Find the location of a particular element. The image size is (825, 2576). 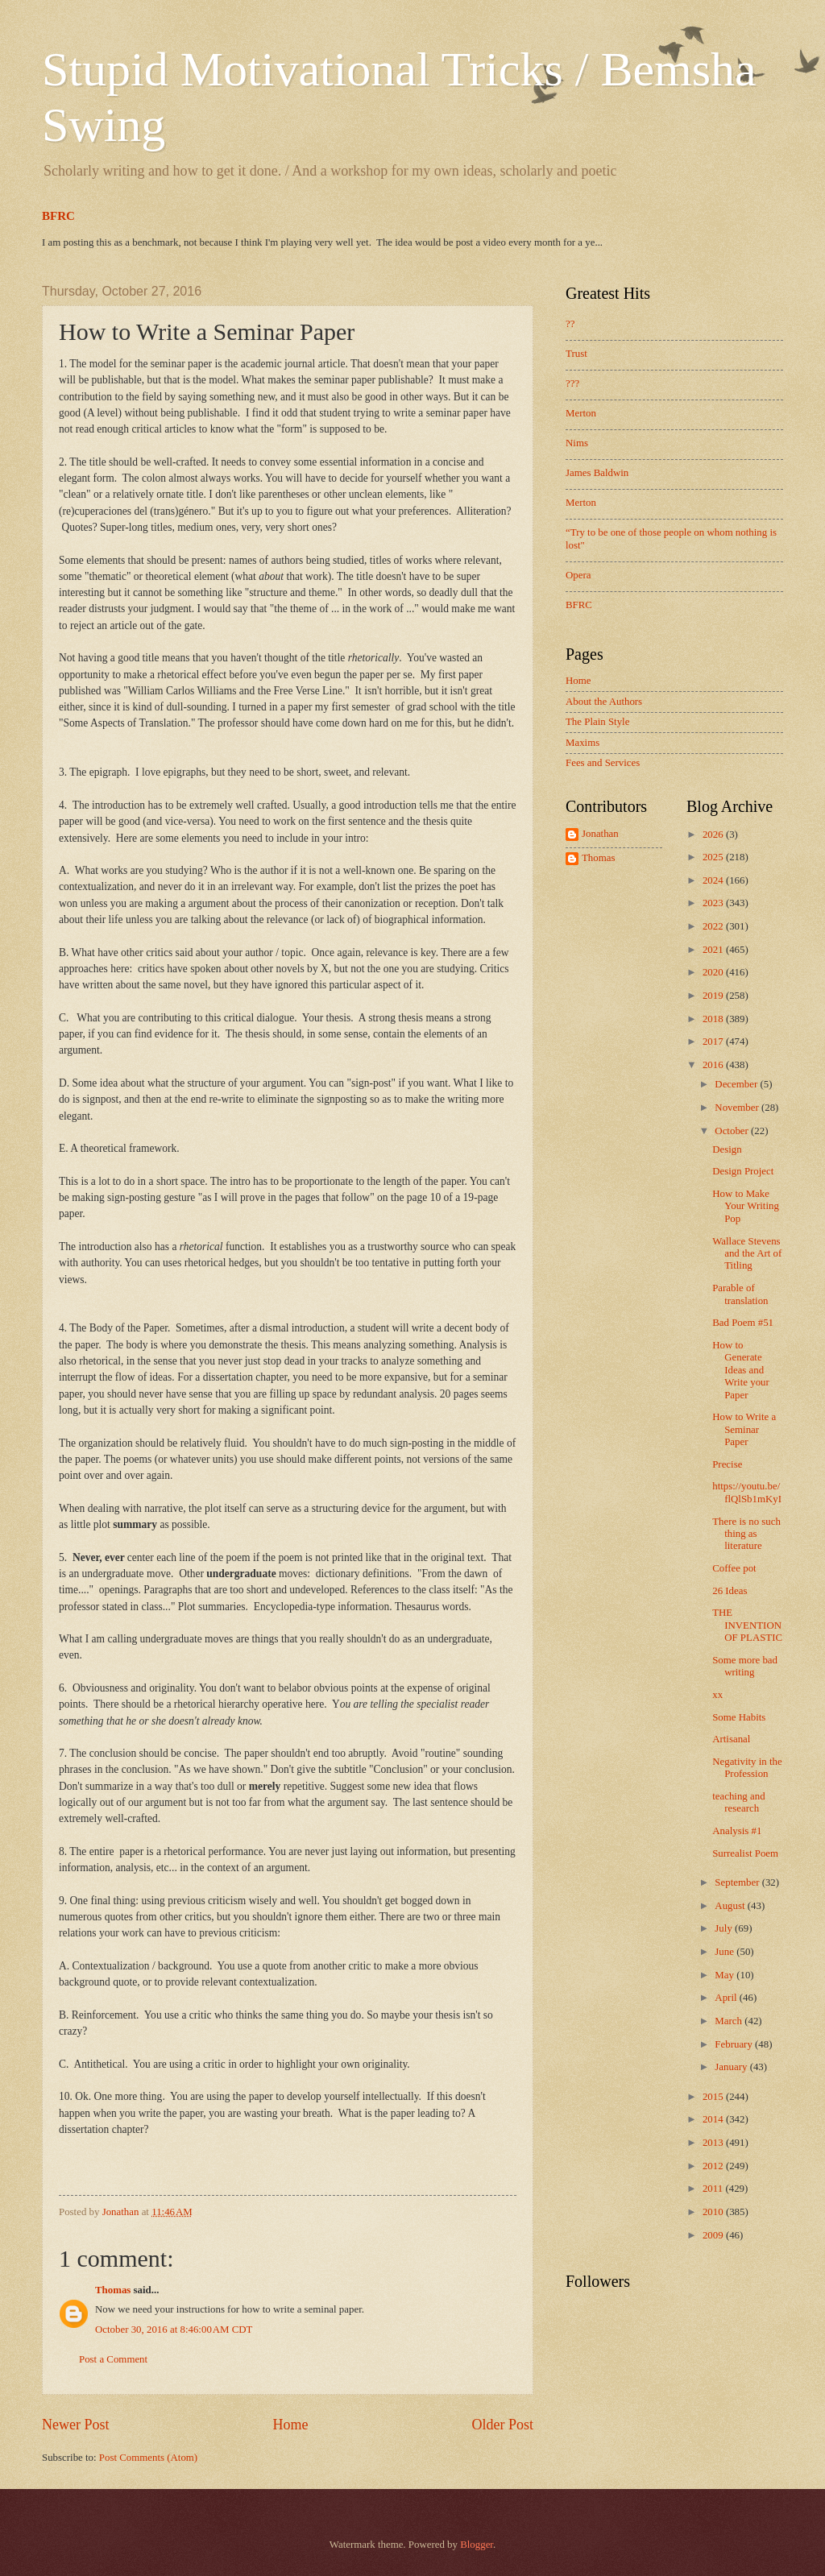

Thomas is located at coordinates (113, 2290).